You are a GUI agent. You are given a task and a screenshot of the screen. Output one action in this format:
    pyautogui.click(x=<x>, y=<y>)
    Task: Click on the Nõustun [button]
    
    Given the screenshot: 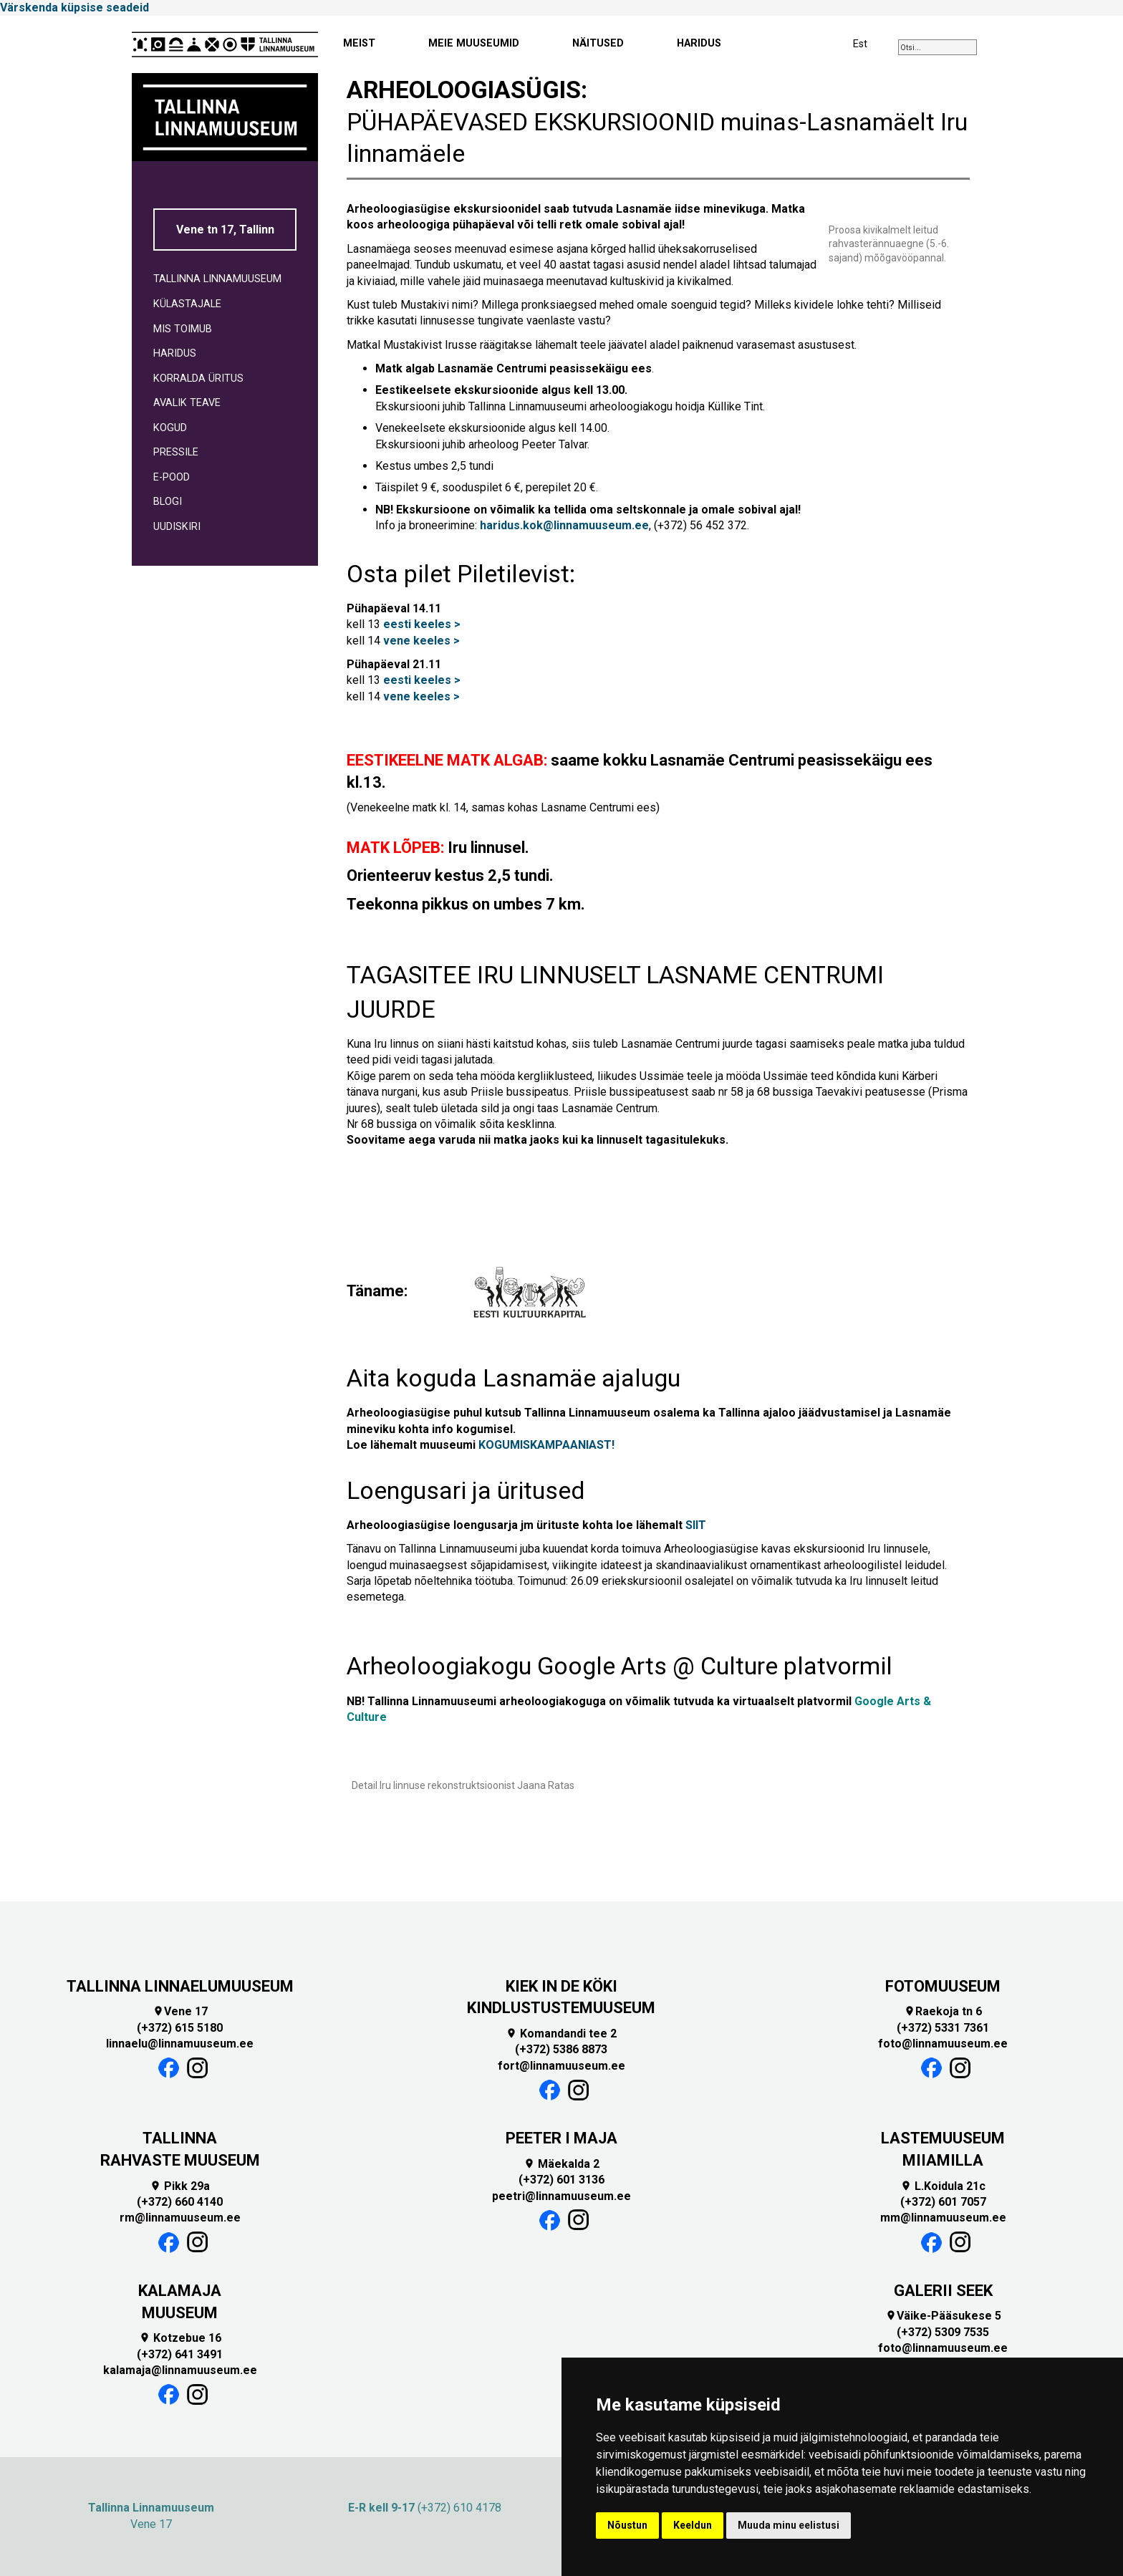 What is the action you would take?
    pyautogui.click(x=627, y=2525)
    